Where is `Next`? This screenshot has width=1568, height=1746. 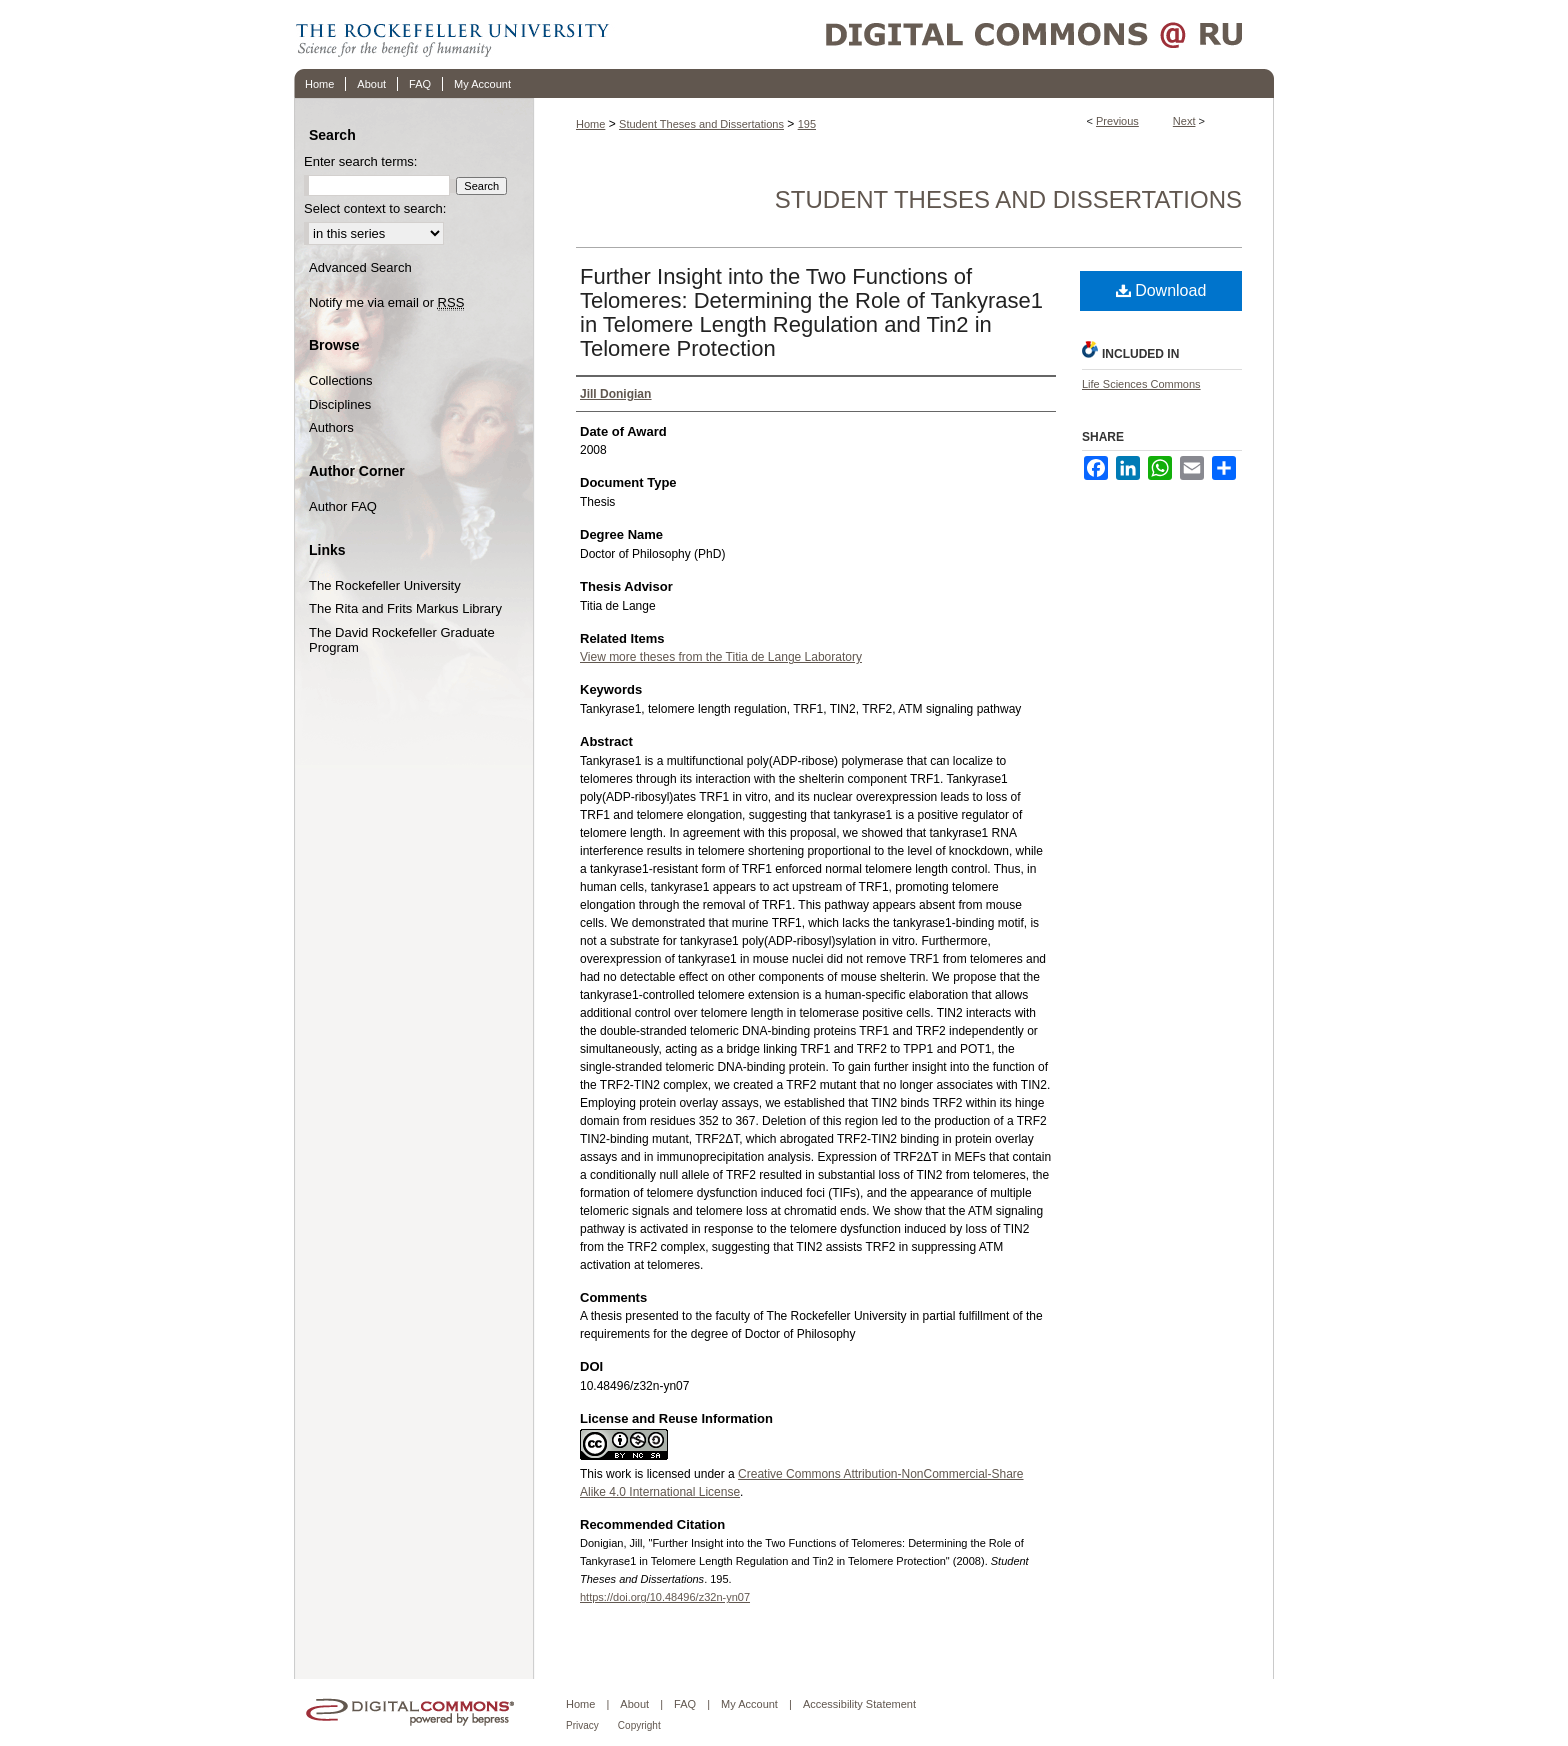 Next is located at coordinates (1184, 121).